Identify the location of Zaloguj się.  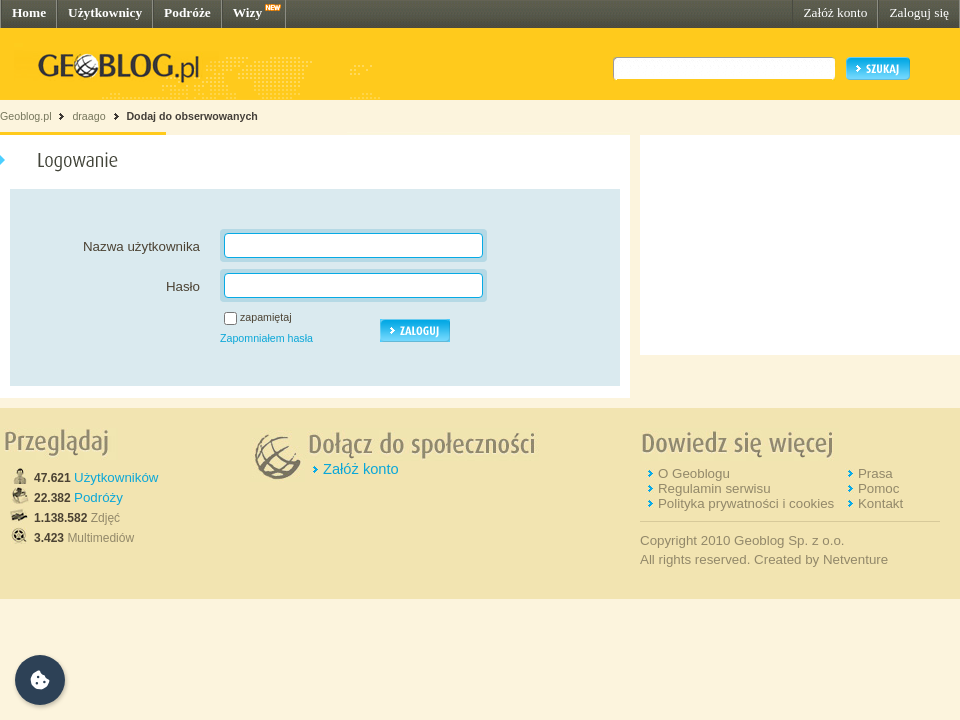
(919, 12).